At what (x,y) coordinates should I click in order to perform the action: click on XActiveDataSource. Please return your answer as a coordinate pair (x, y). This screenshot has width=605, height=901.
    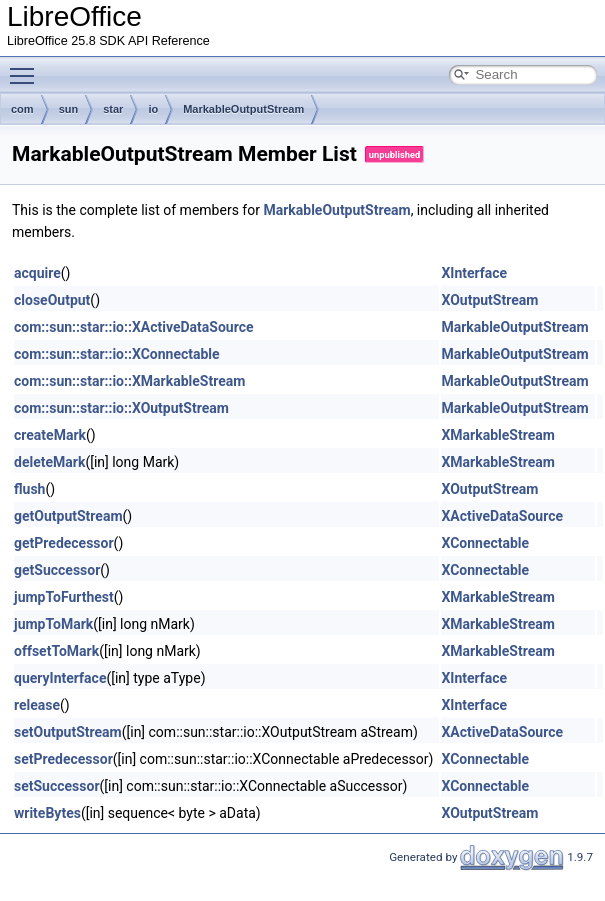
    Looking at the image, I should click on (502, 516).